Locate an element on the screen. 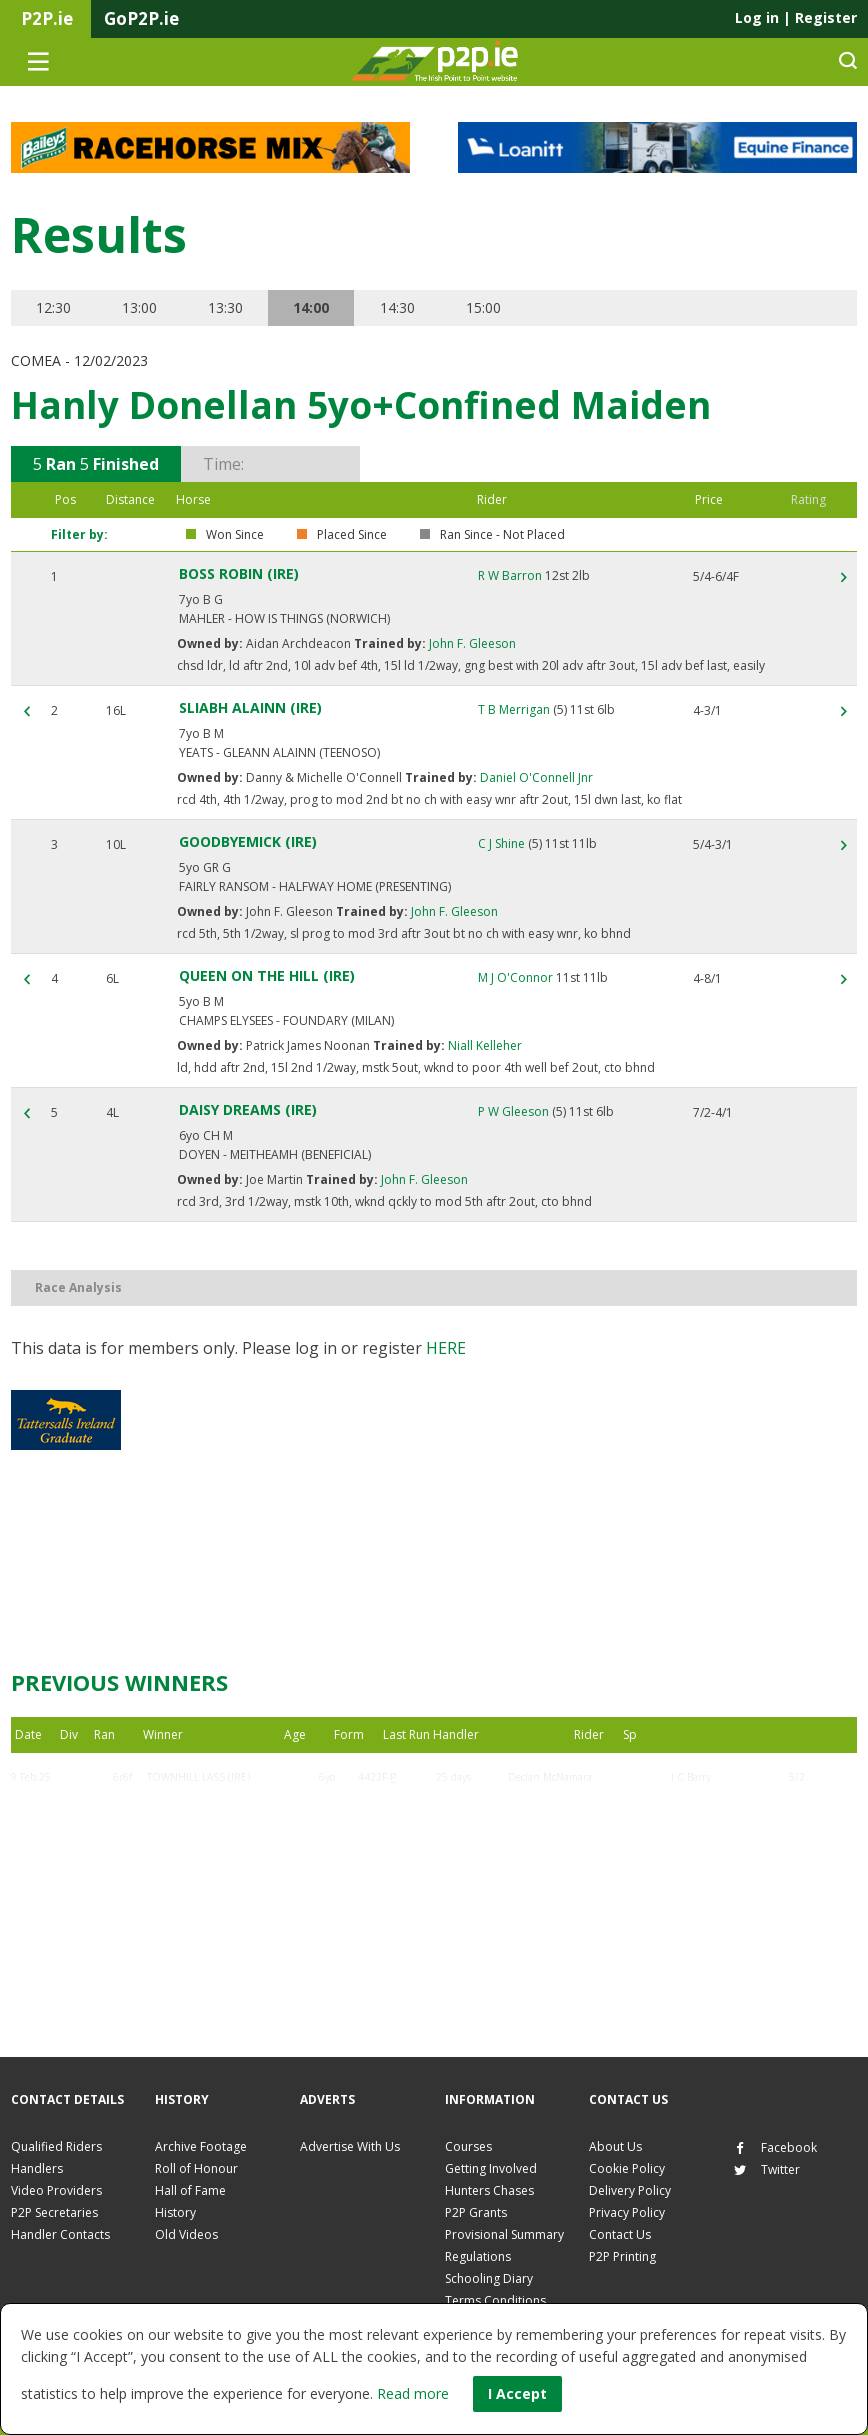 The height and width of the screenshot is (2435, 868). Hall of Fame is located at coordinates (190, 2190).